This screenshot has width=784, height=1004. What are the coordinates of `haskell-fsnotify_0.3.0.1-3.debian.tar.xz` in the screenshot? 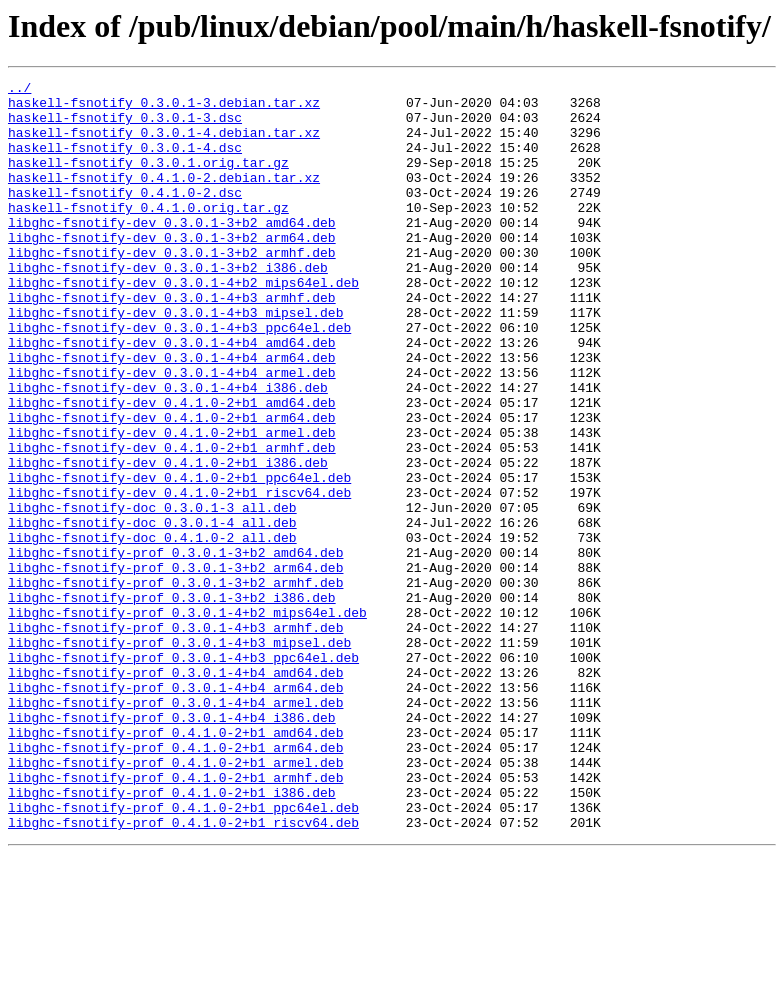 It's located at (164, 108).